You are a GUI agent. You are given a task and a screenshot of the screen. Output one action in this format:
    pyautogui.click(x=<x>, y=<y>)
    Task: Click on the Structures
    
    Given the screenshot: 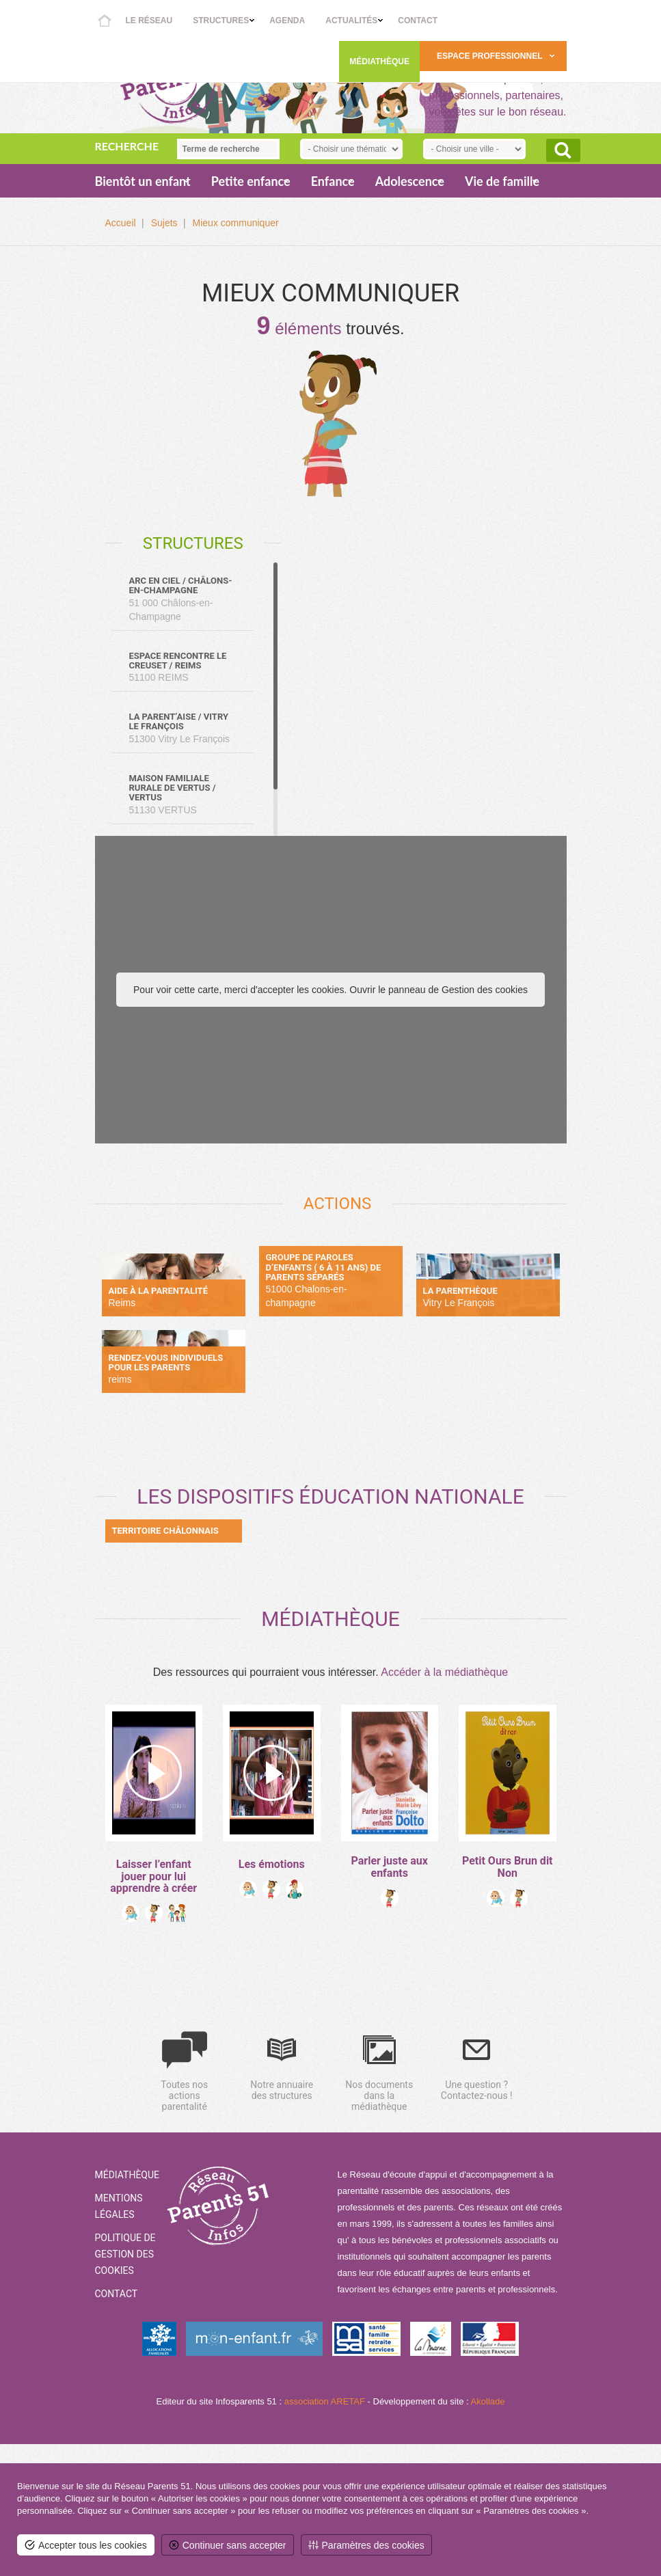 What is the action you would take?
    pyautogui.click(x=221, y=20)
    